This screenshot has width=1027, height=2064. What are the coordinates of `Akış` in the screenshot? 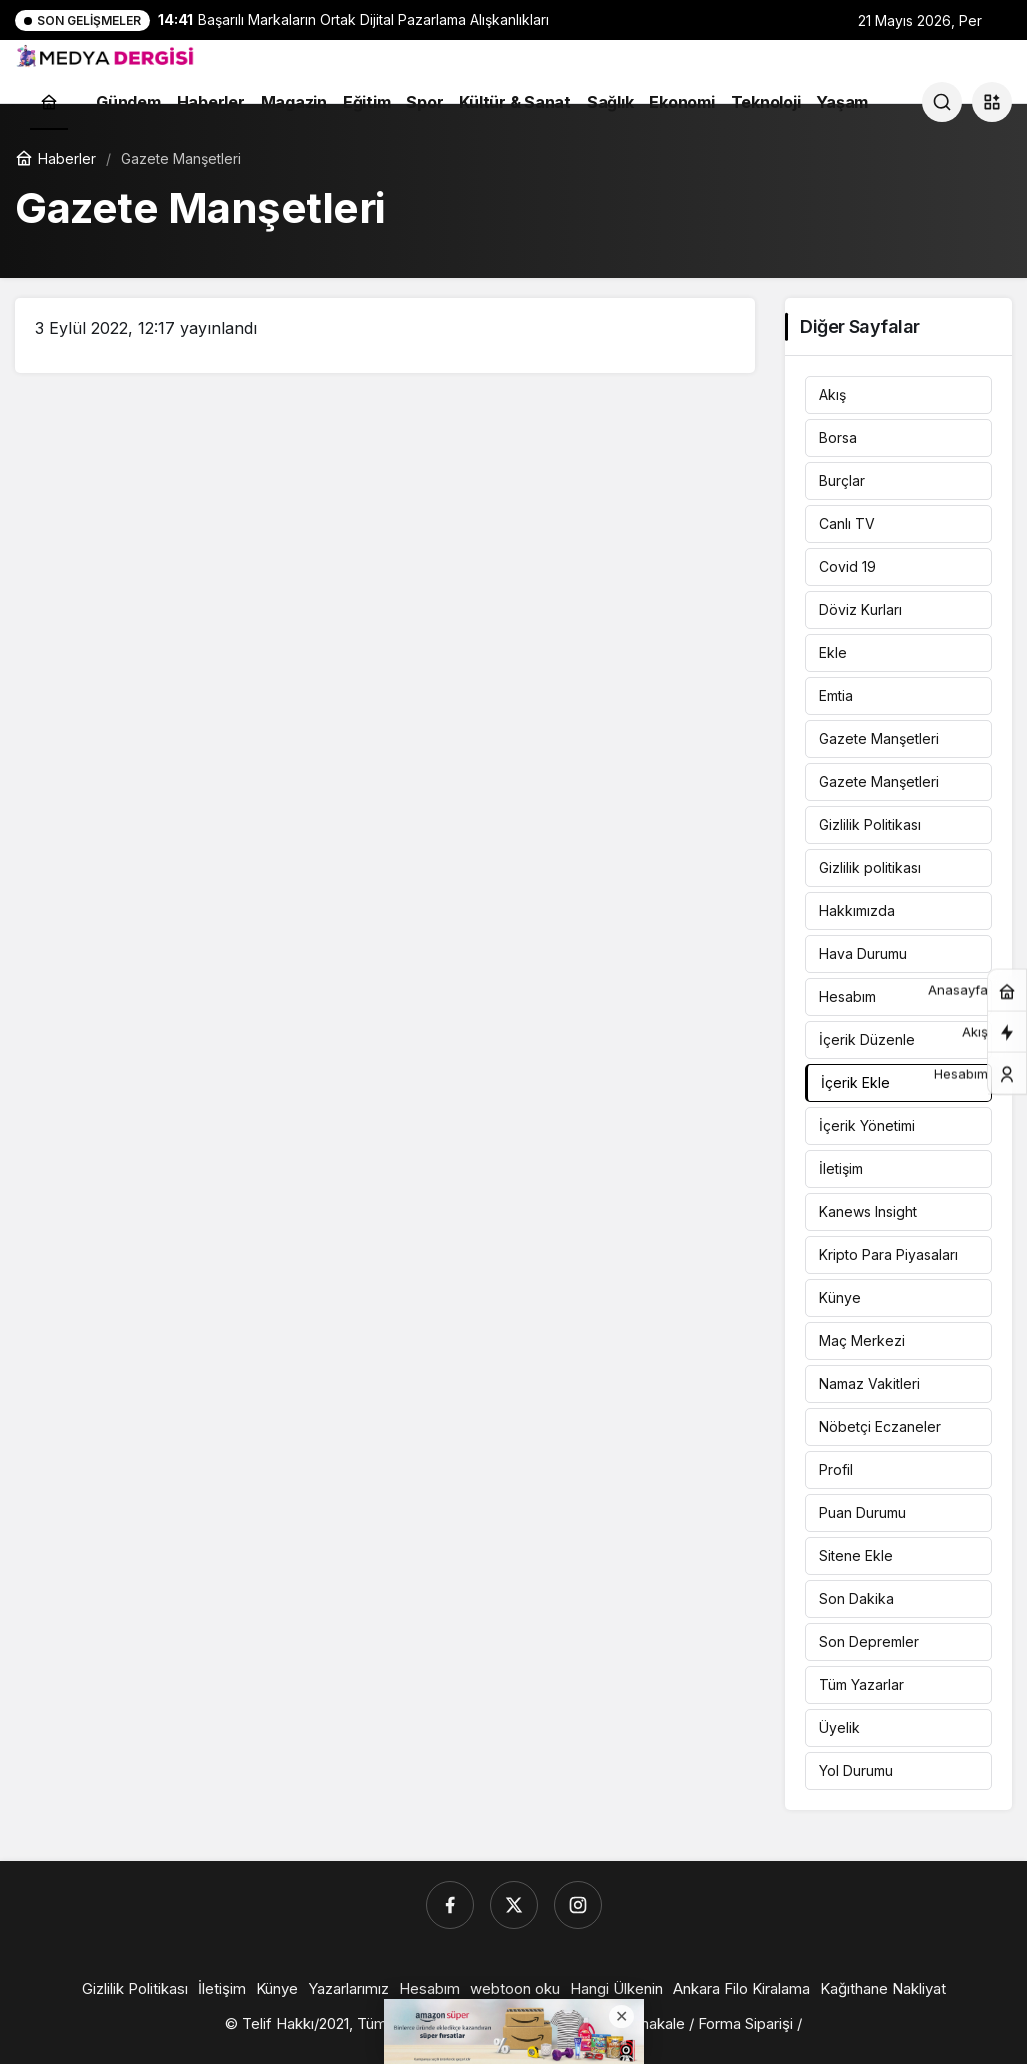 It's located at (832, 394).